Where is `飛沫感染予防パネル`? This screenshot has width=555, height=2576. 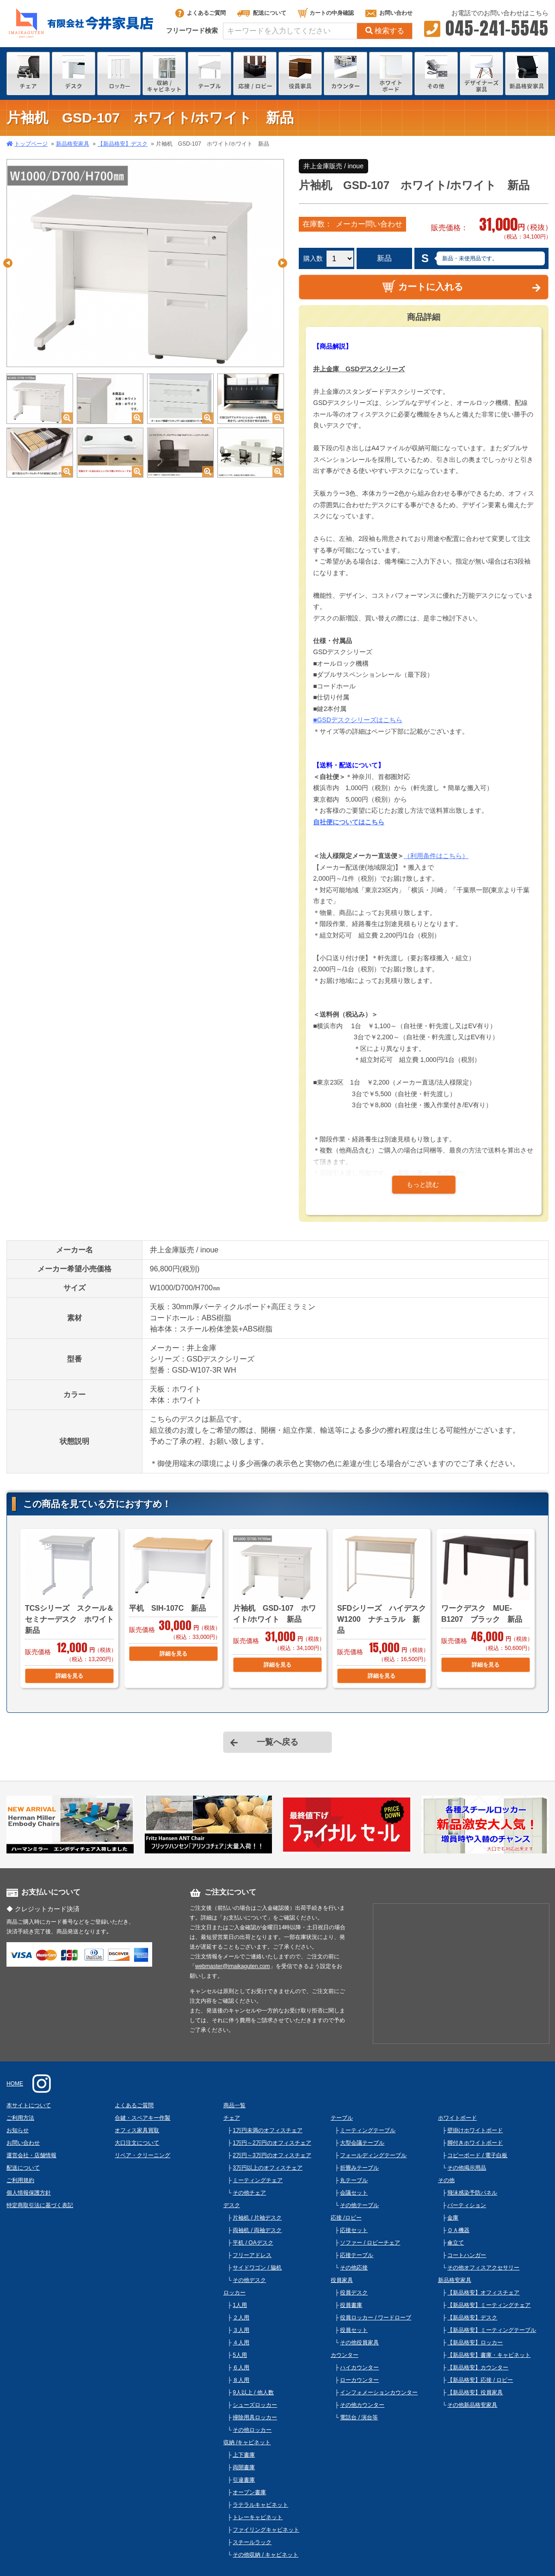
飛沫感染予防パネル is located at coordinates (472, 2193).